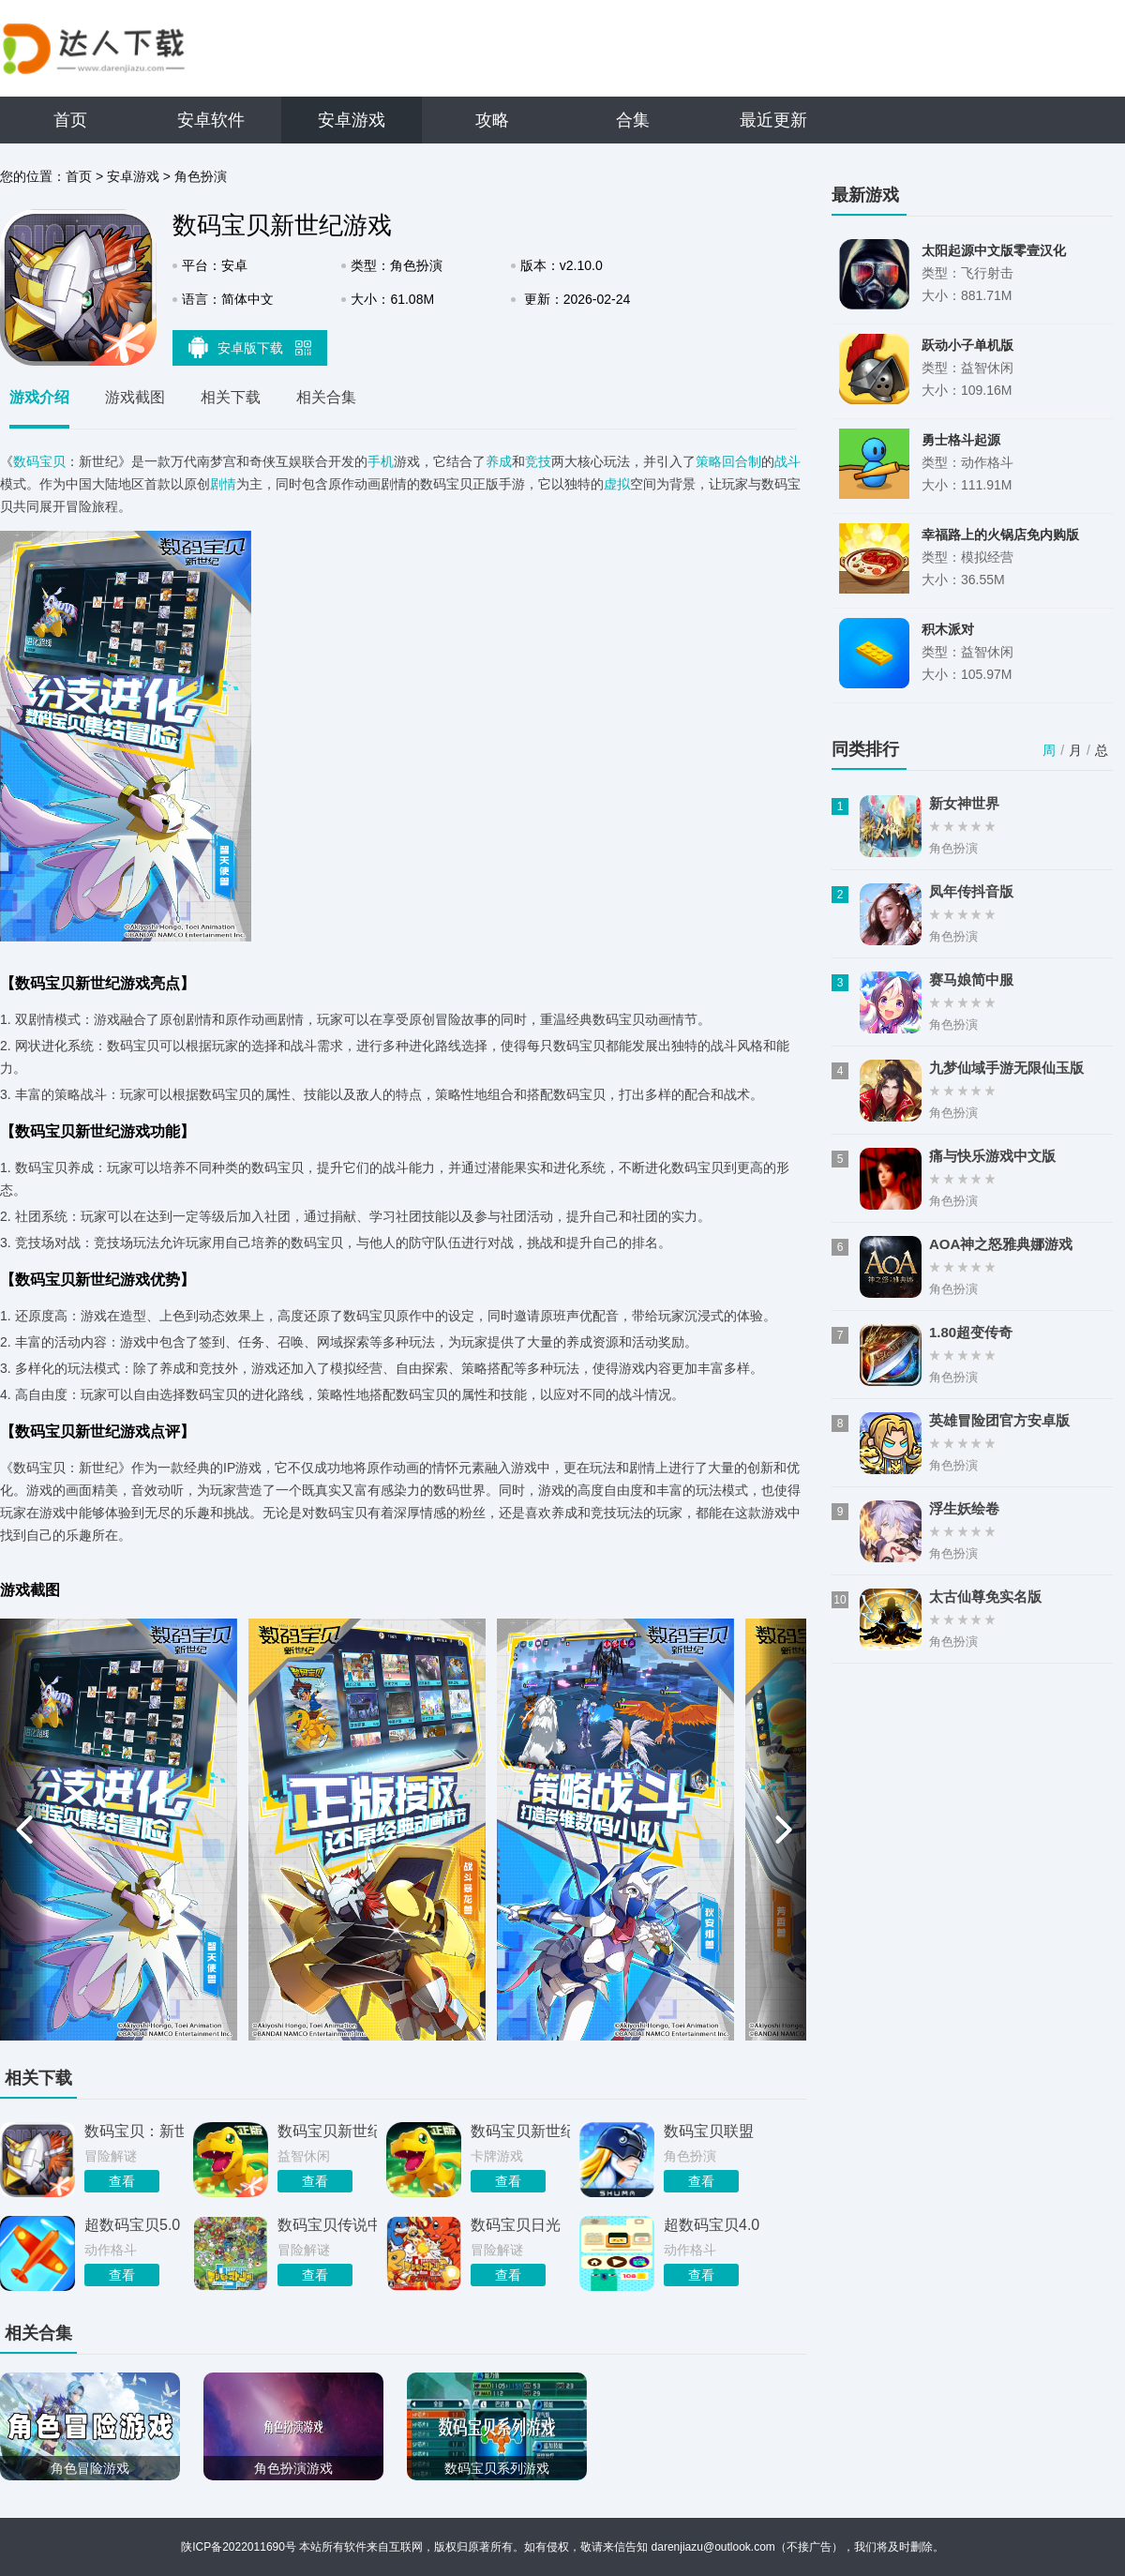  I want to click on 安卓版下载, so click(250, 347).